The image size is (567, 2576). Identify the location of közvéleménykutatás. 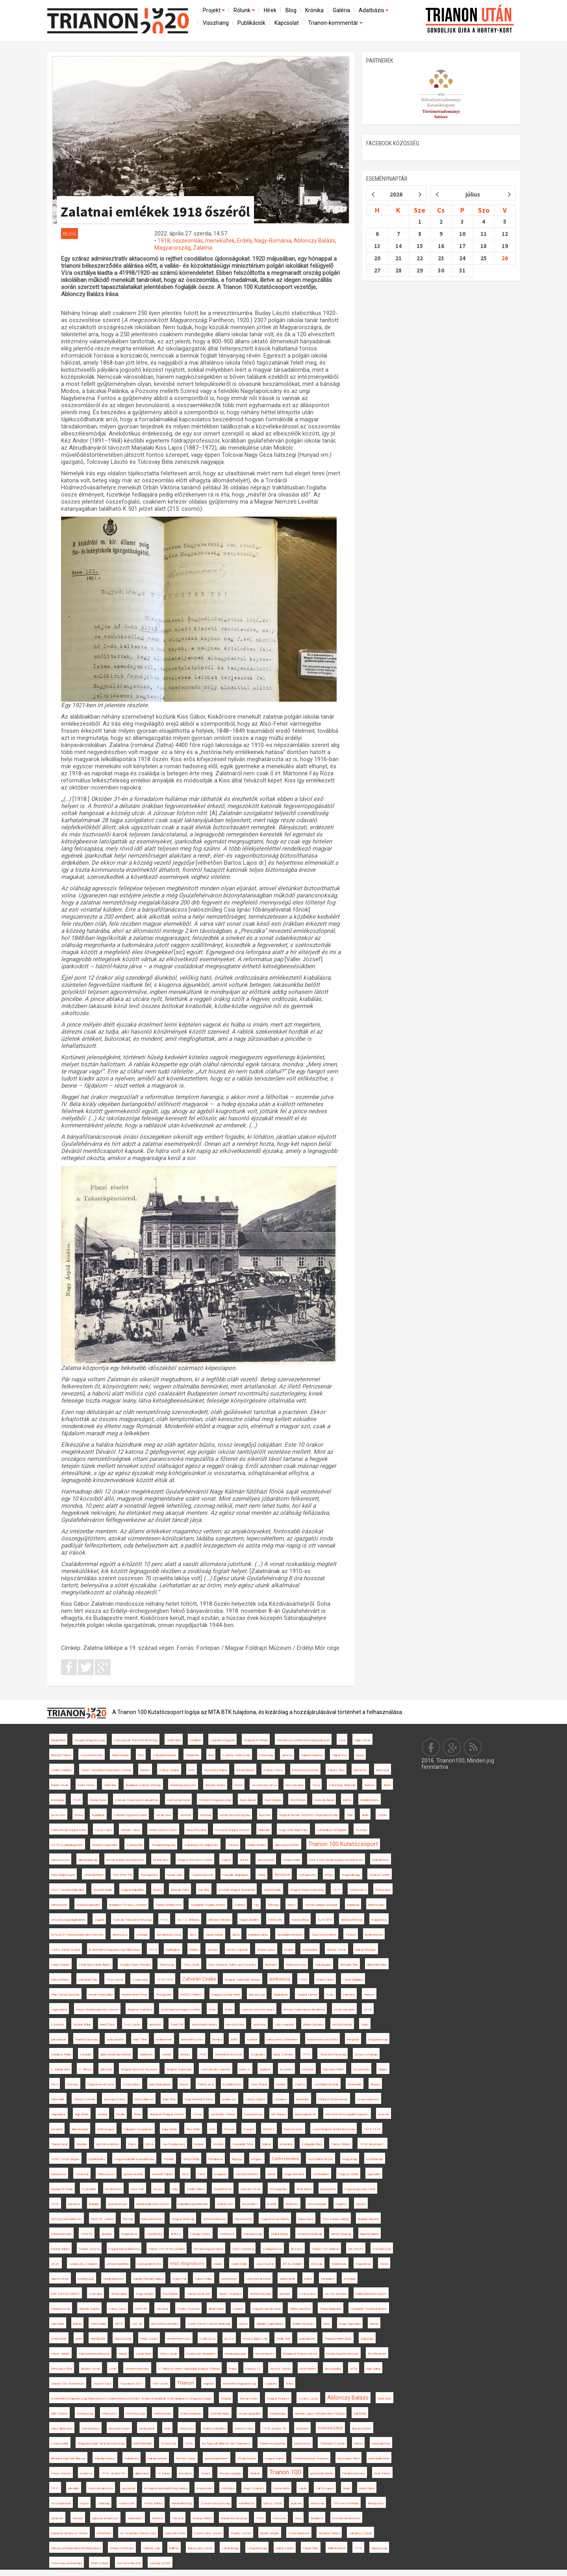
(346, 2518).